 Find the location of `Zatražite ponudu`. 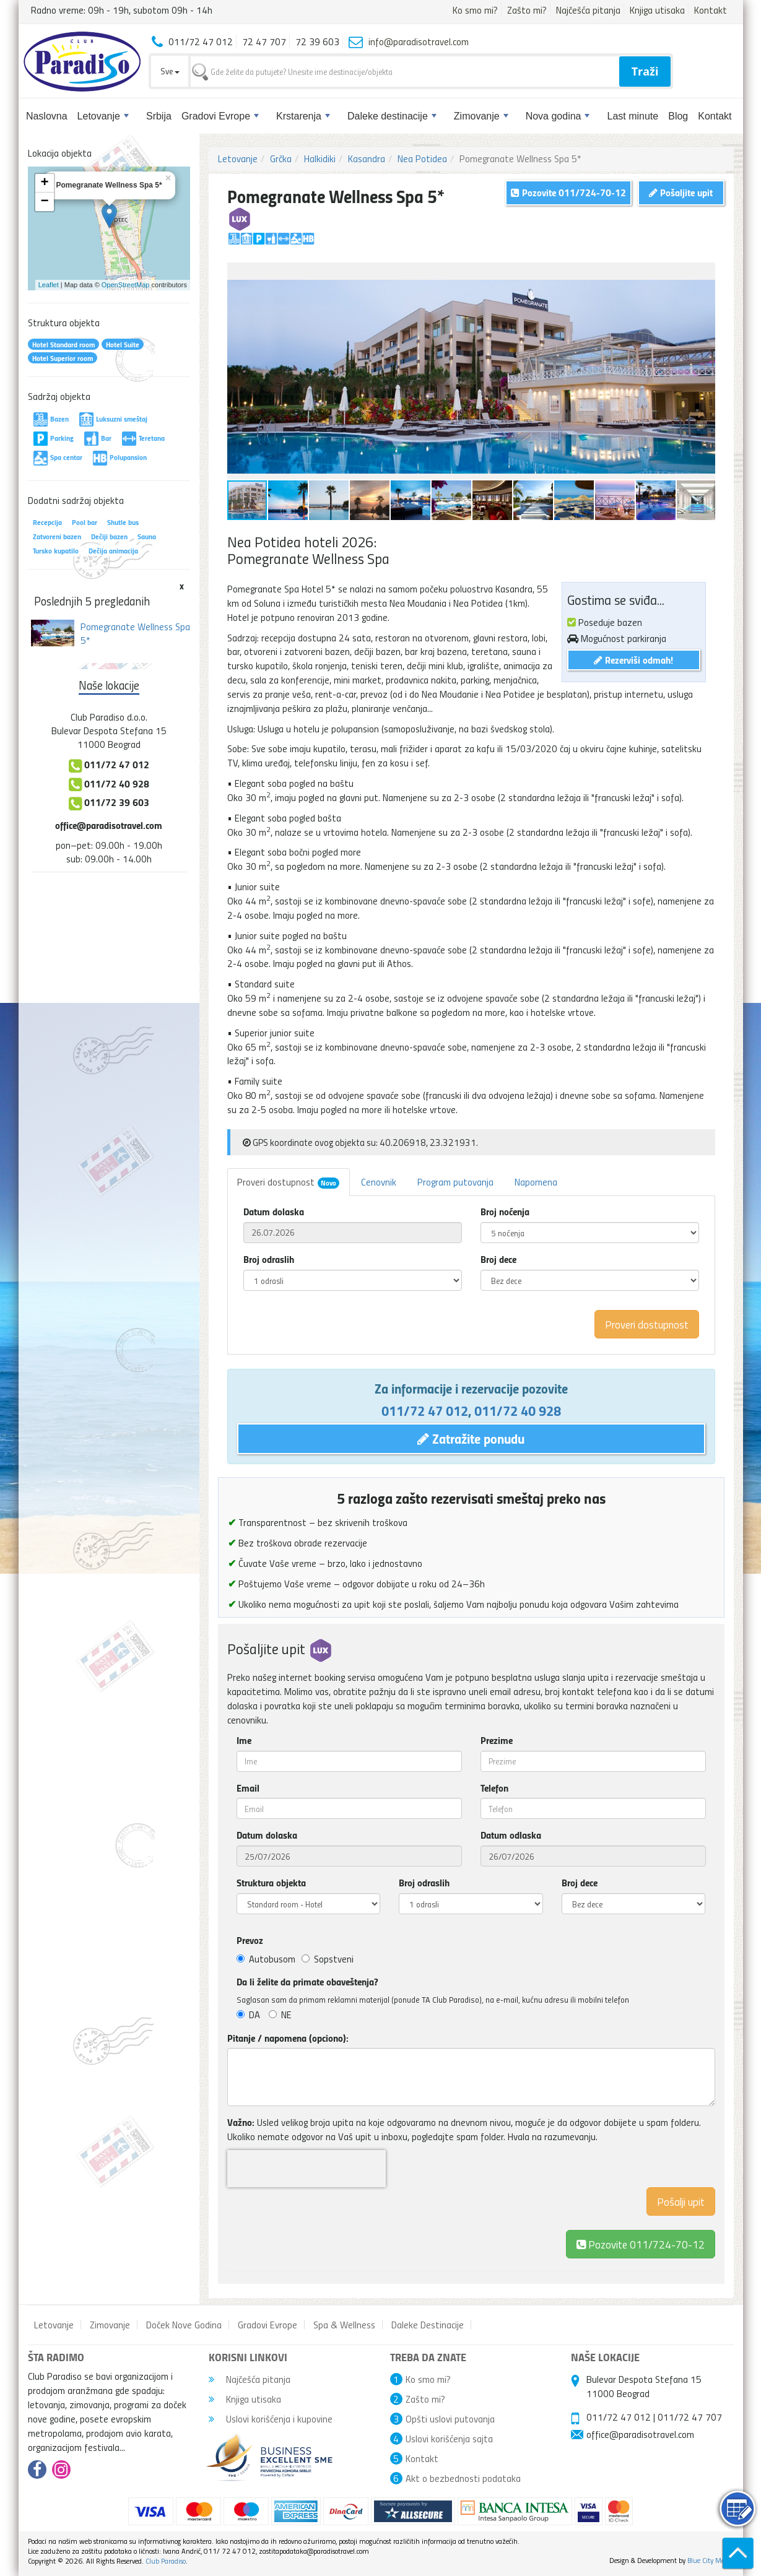

Zatražite ponudu is located at coordinates (470, 1438).